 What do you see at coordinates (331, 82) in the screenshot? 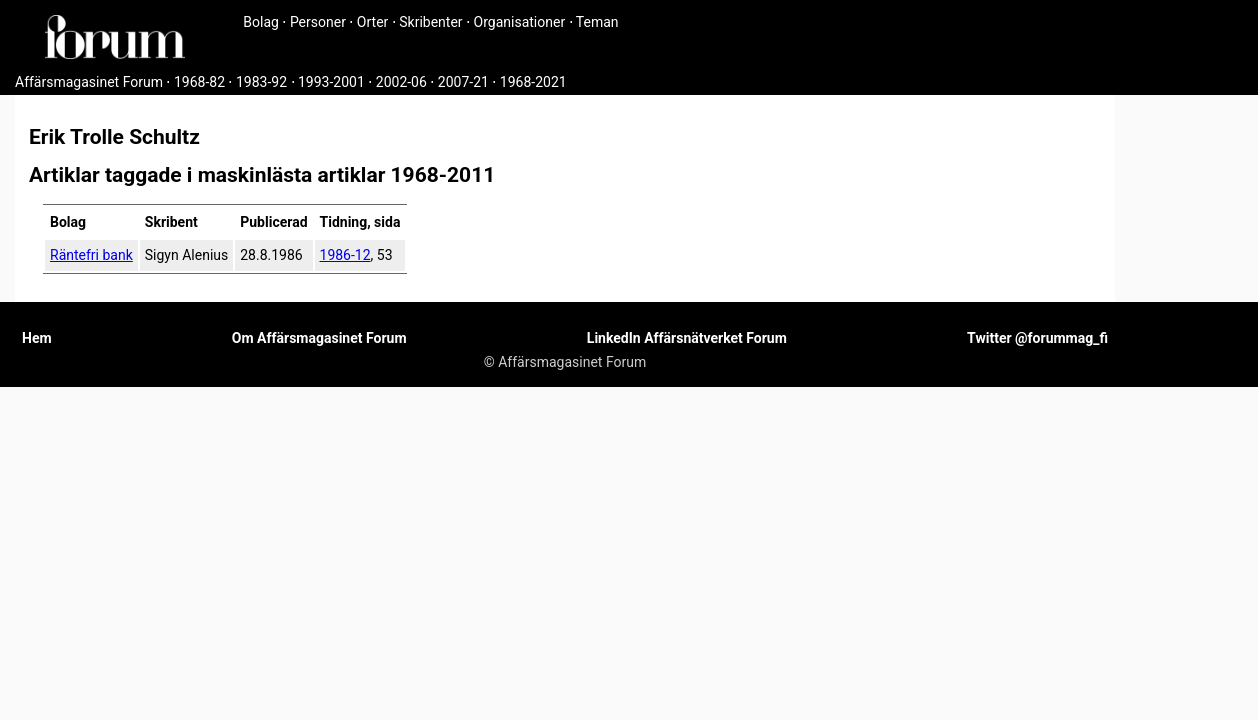
I see `1993-2001` at bounding box center [331, 82].